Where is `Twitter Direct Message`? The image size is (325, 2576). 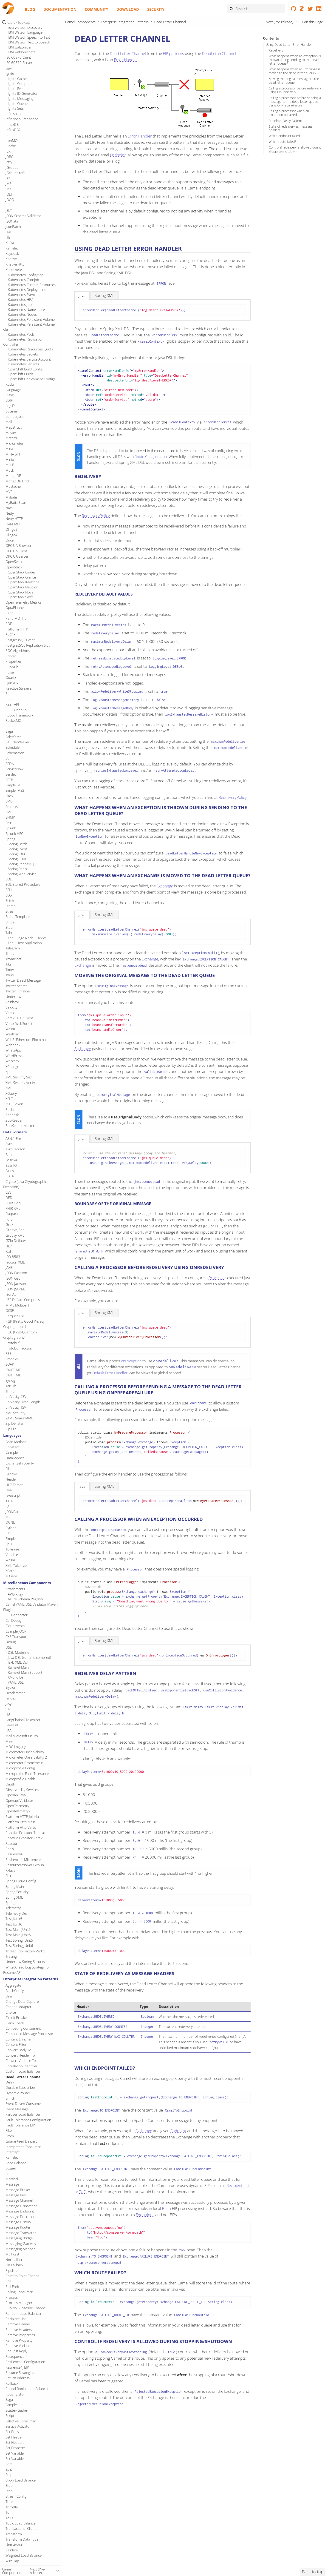 Twitter Direct Message is located at coordinates (23, 980).